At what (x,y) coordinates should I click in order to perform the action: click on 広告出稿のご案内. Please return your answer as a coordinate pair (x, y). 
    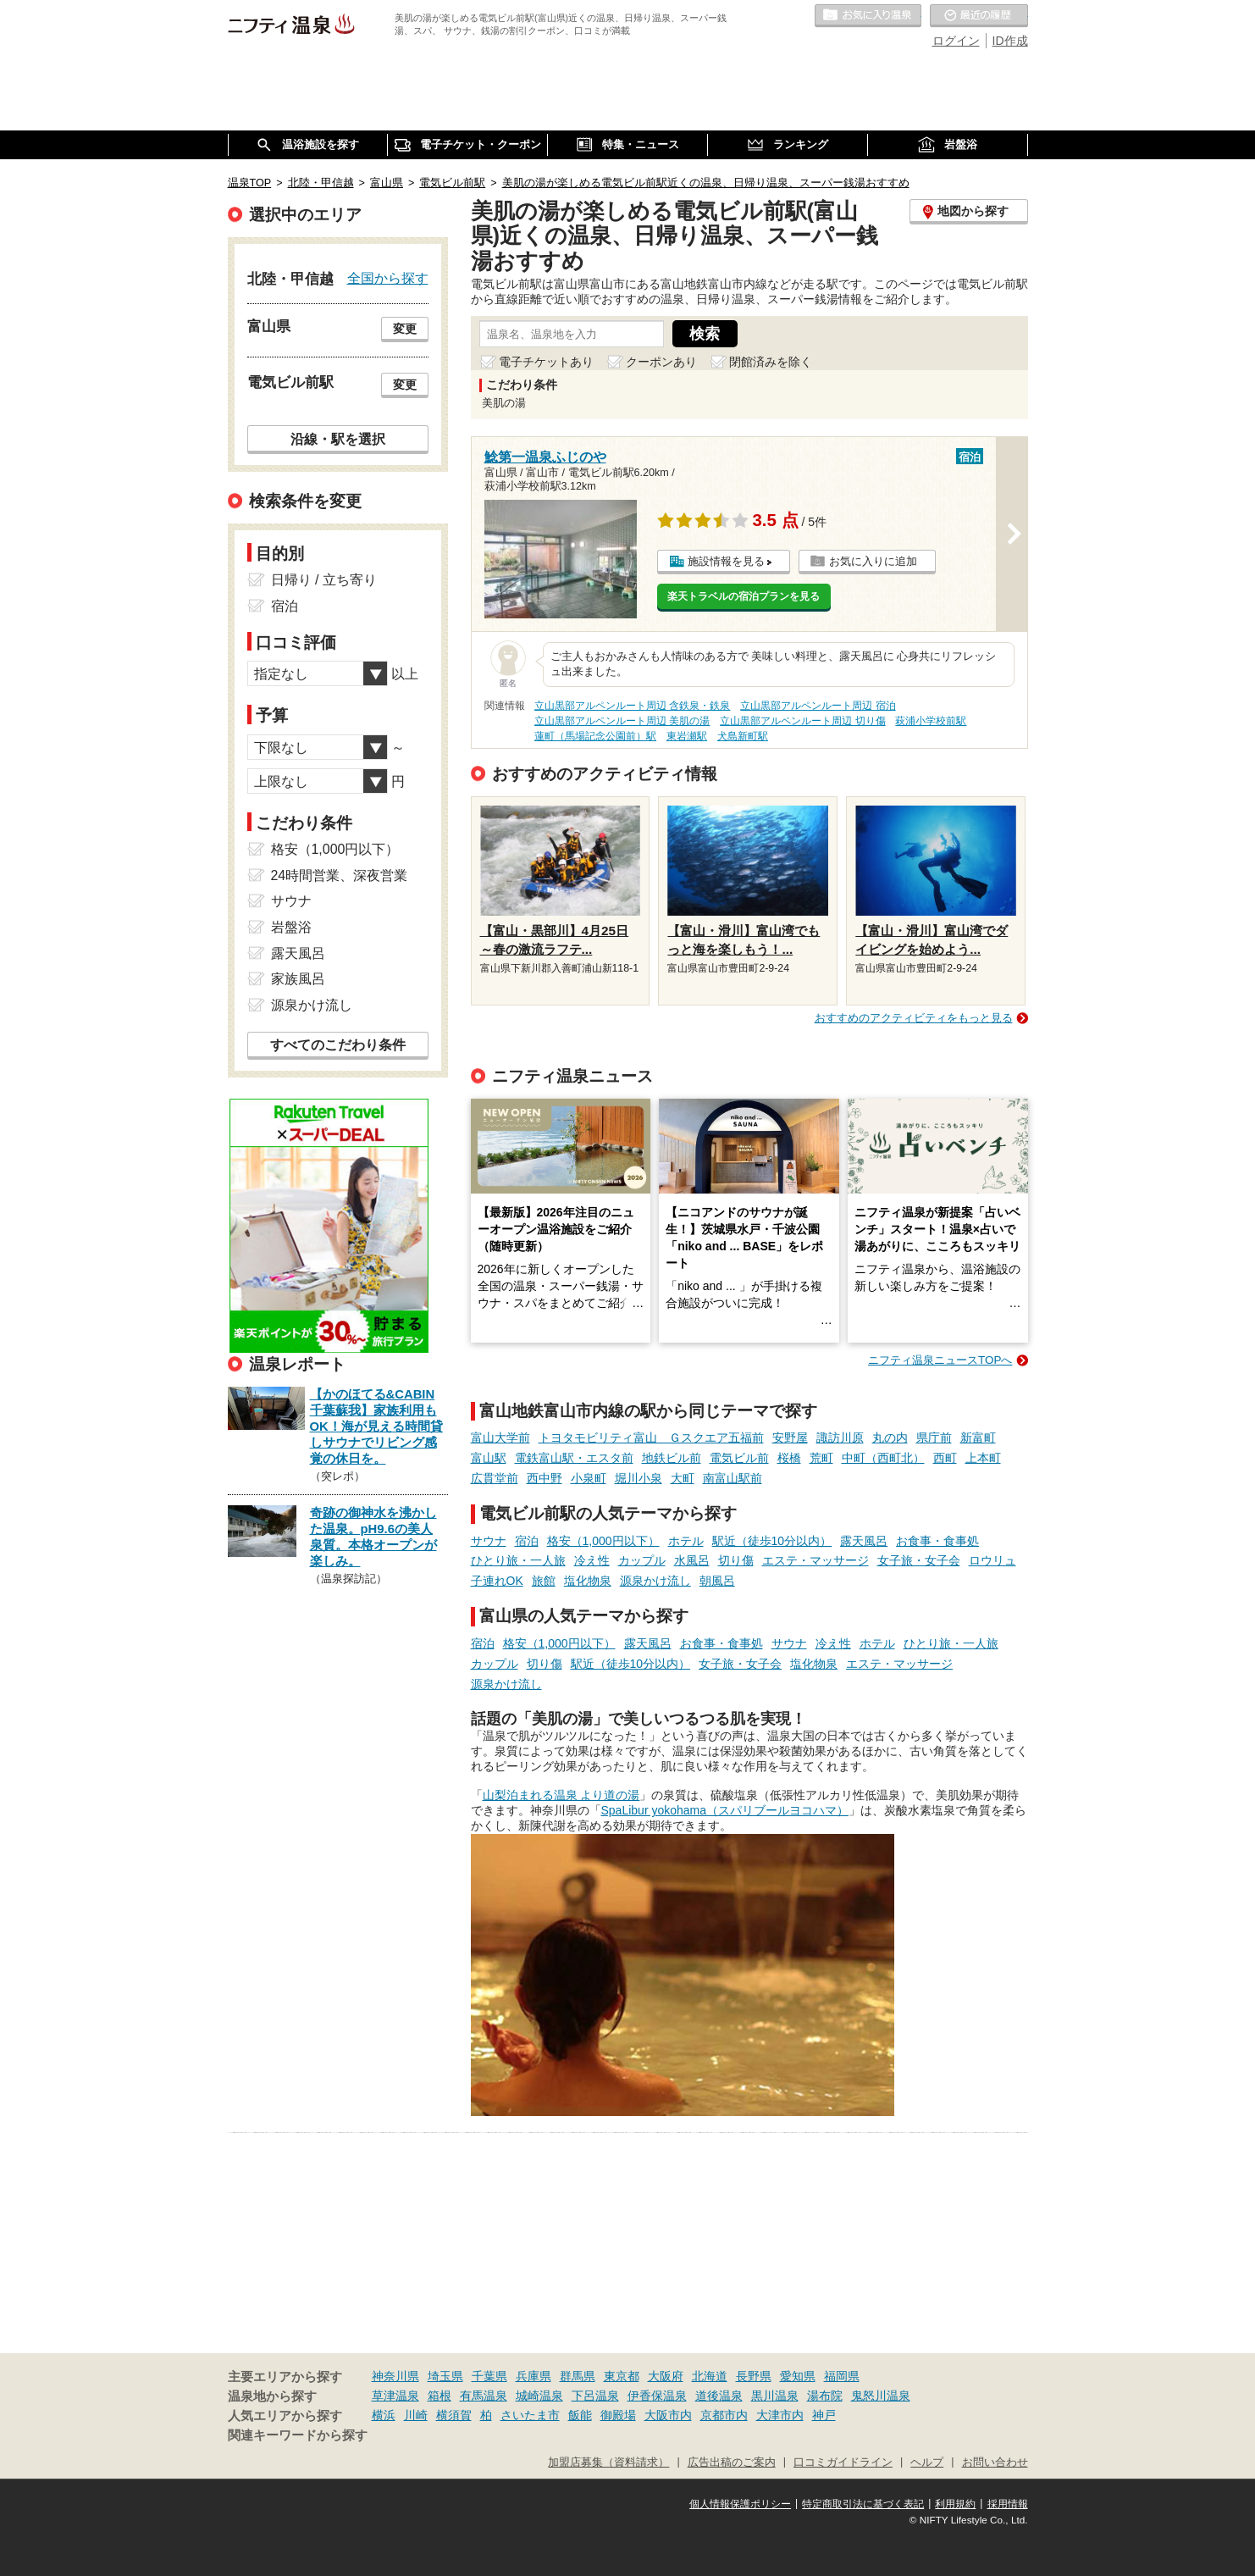
    Looking at the image, I should click on (732, 2462).